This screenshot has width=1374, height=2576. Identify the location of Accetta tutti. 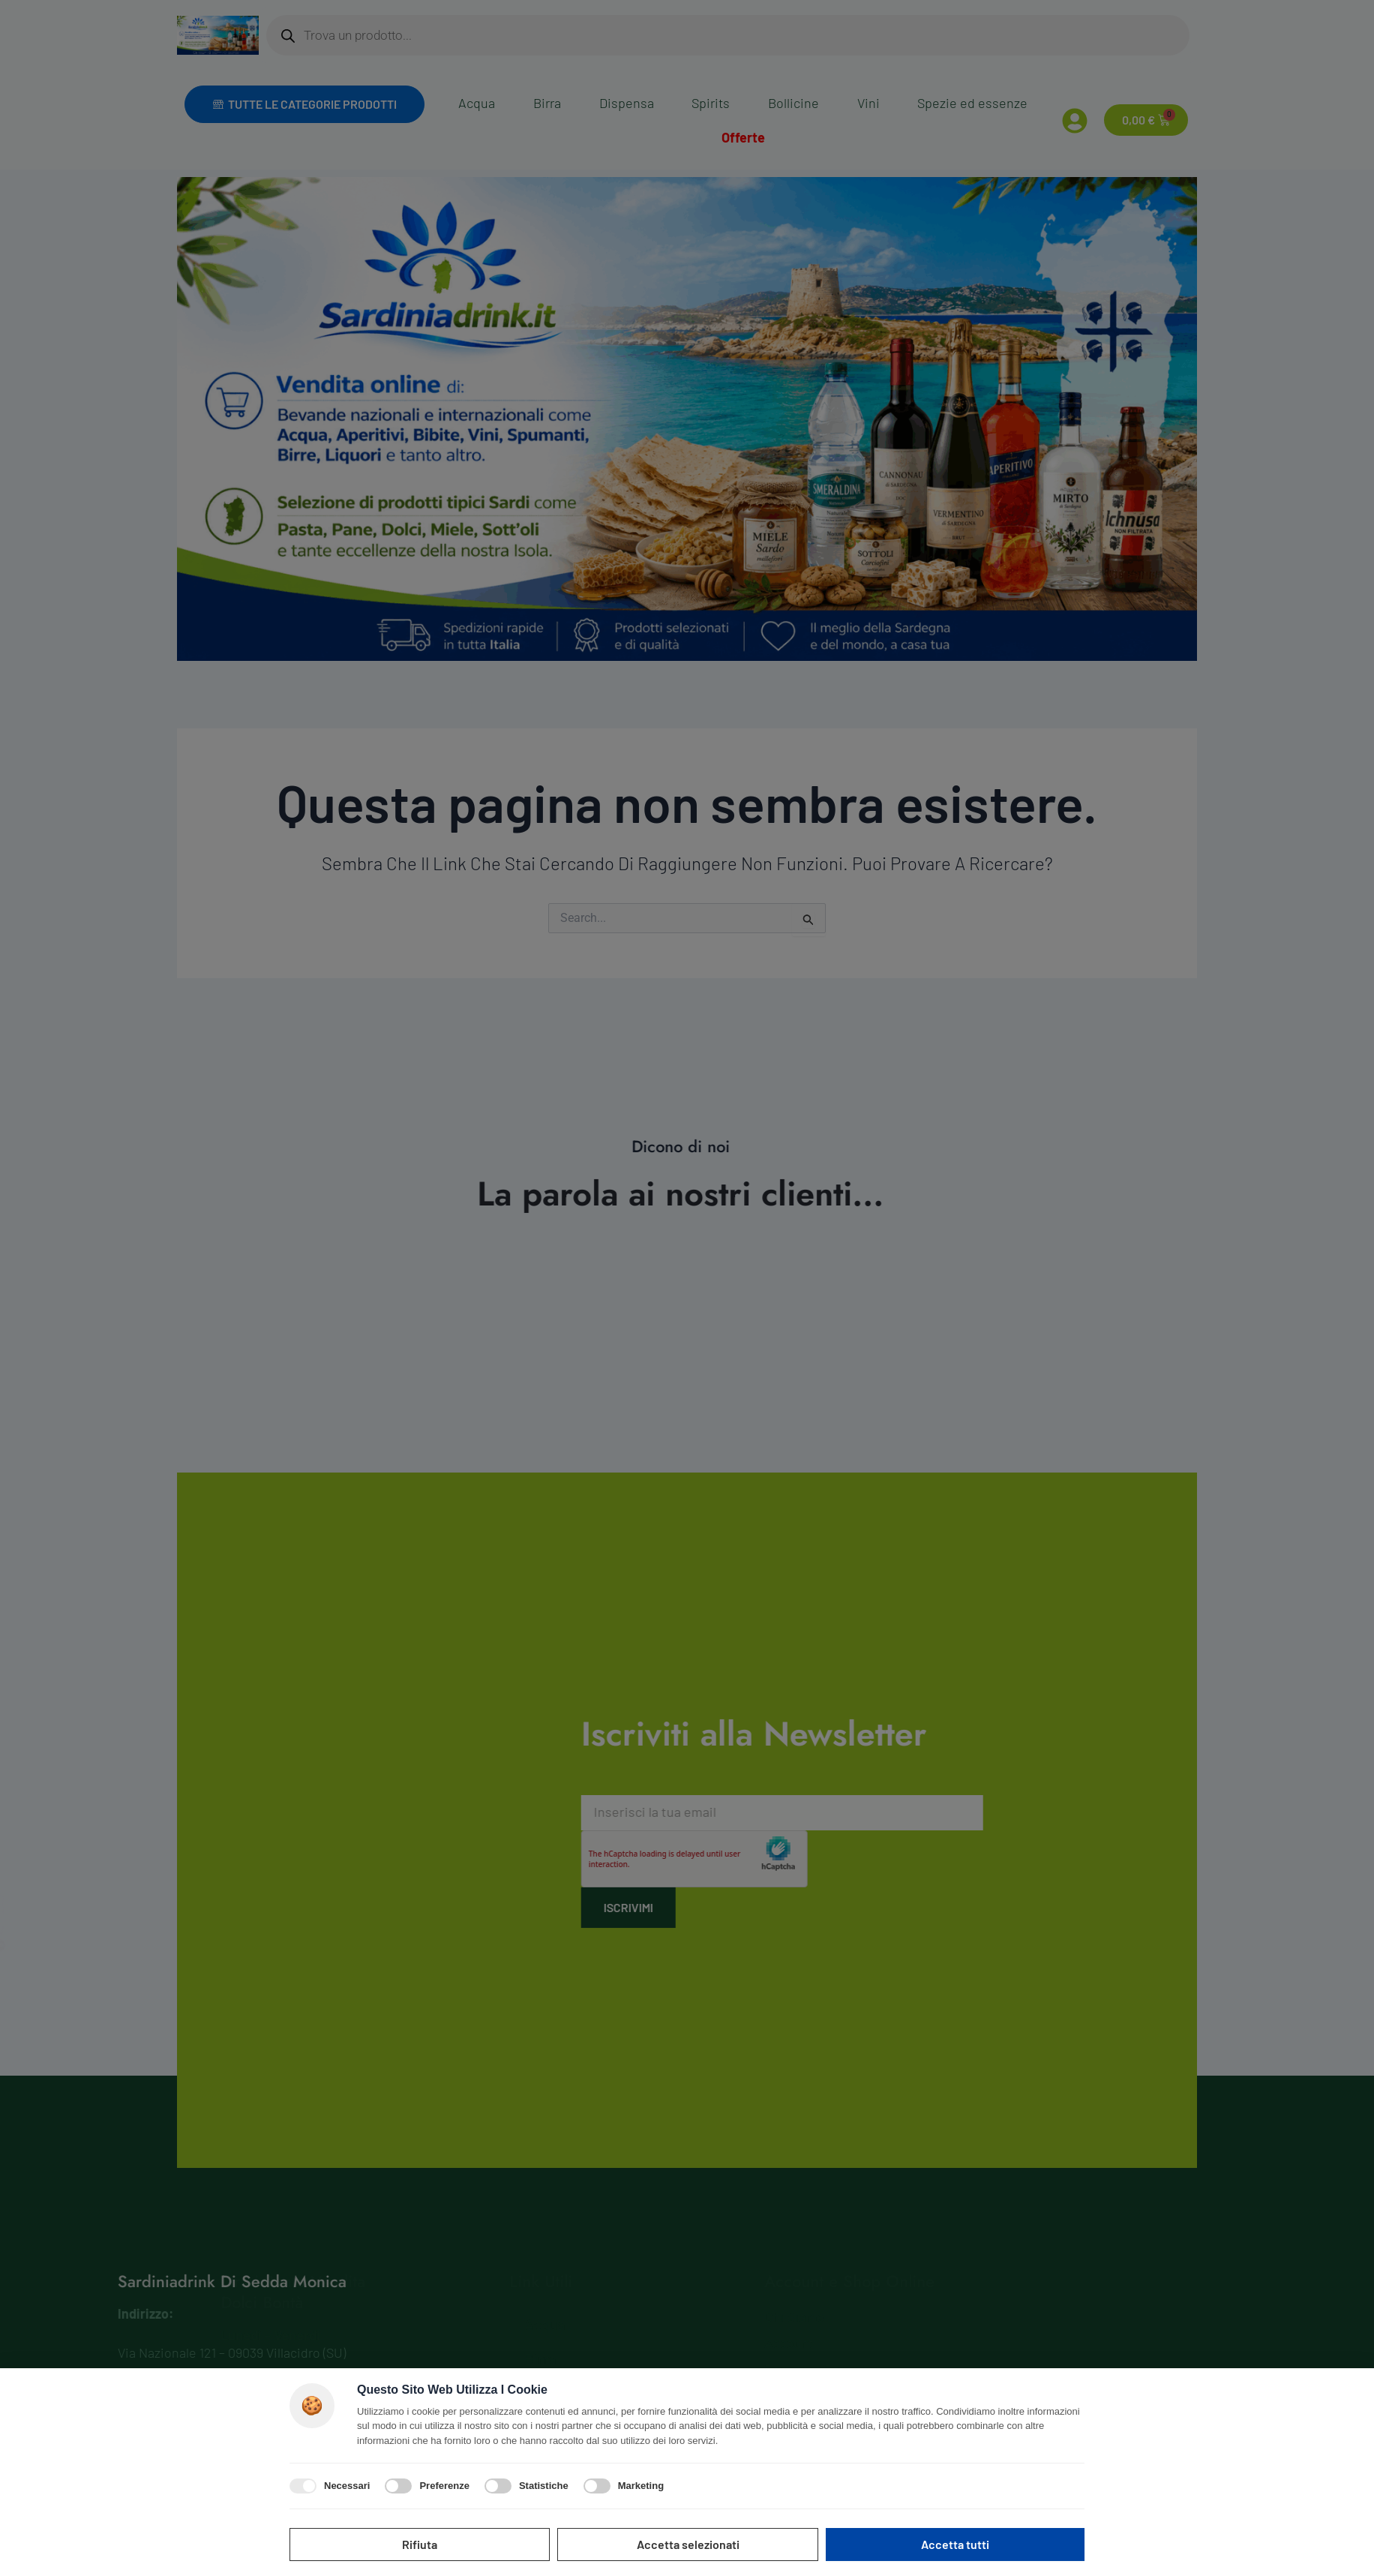
(955, 2544).